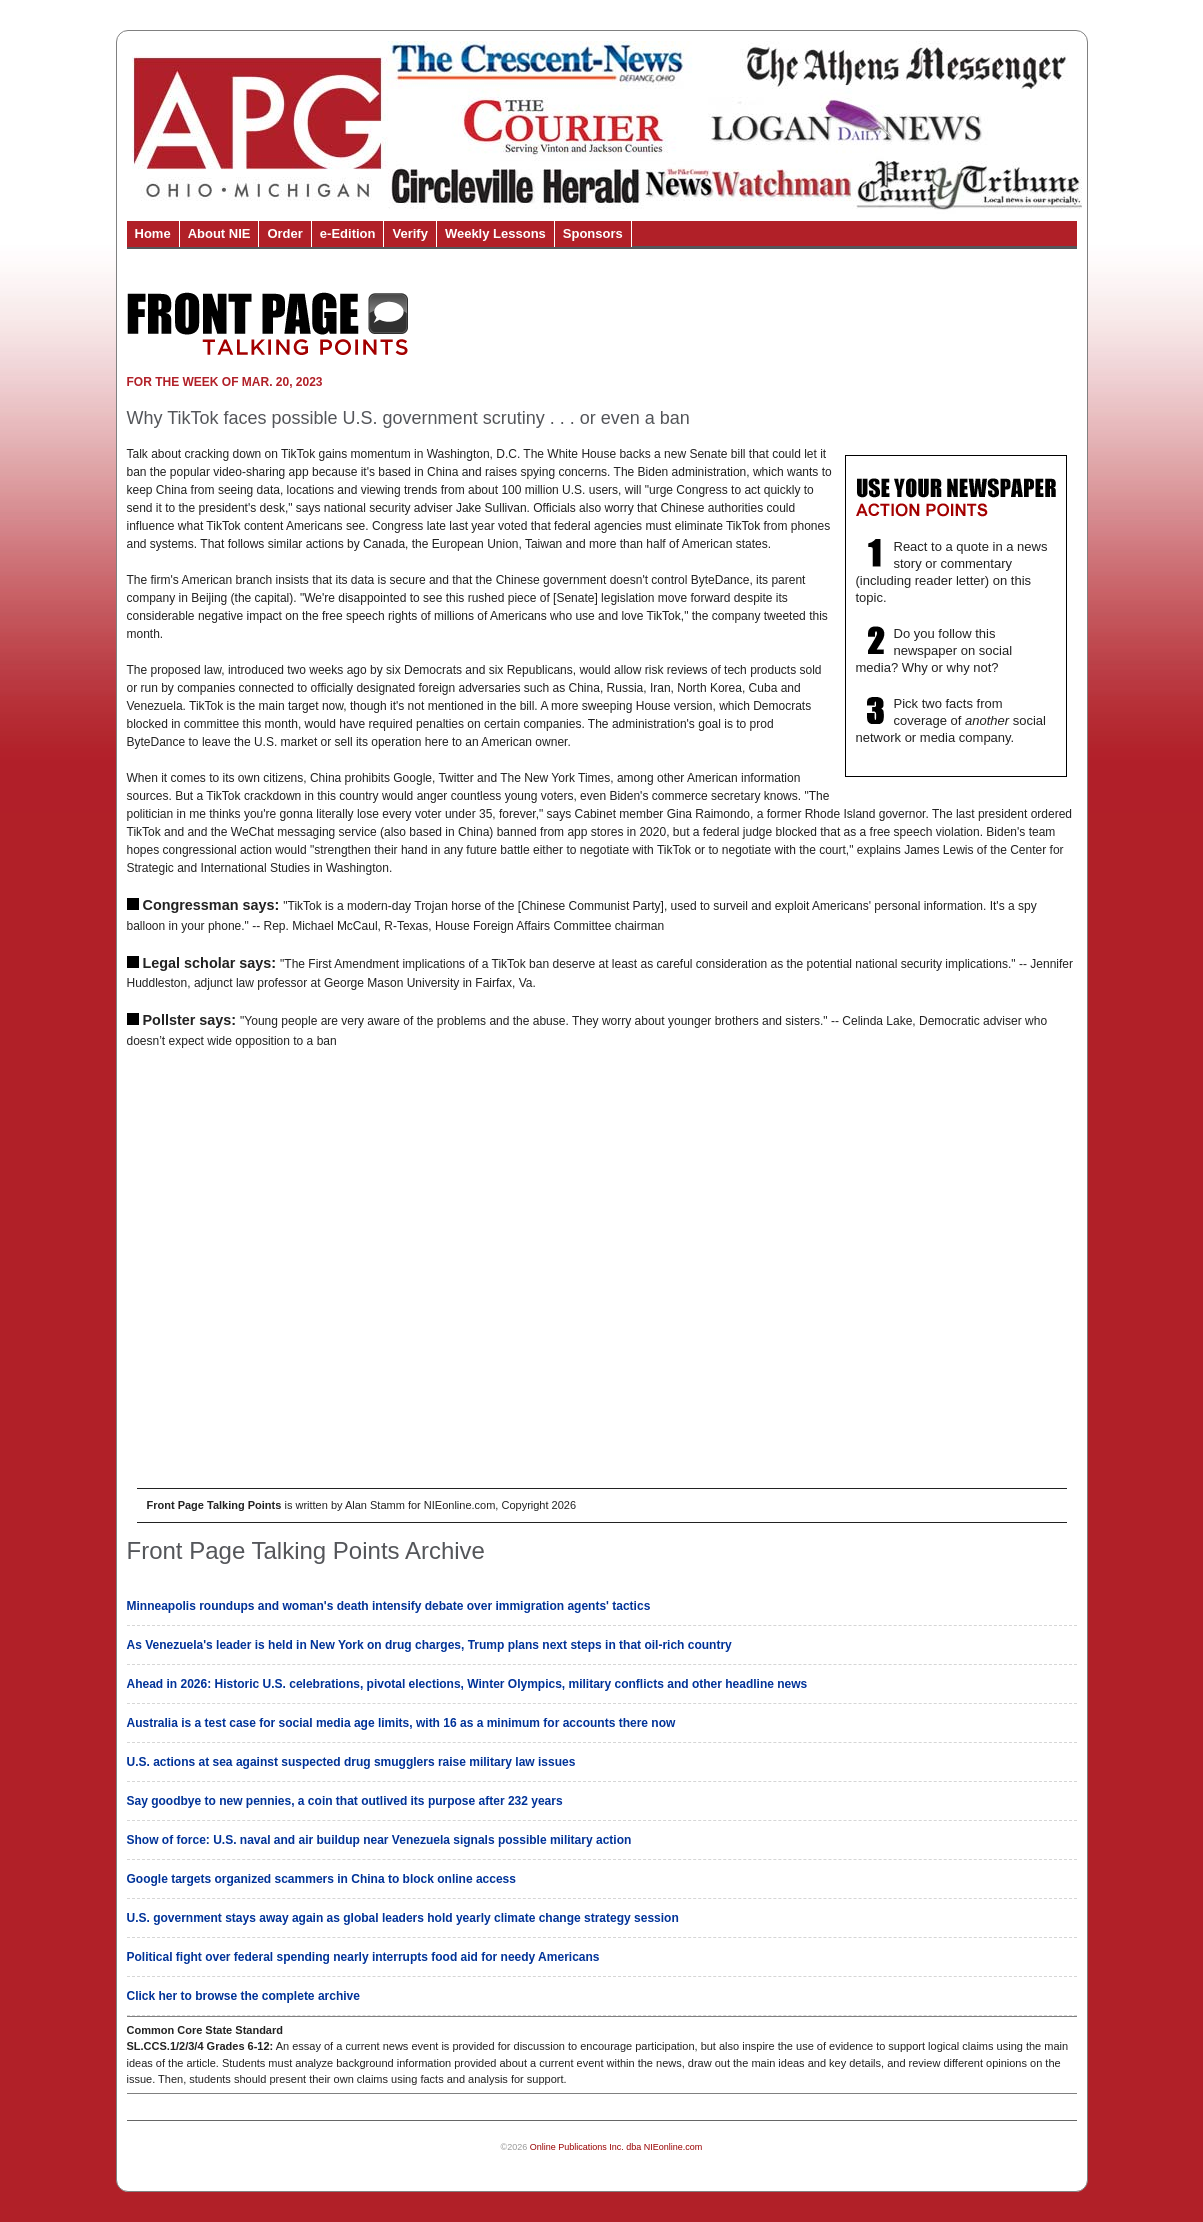 The width and height of the screenshot is (1203, 2222). I want to click on Order, so click(284, 233).